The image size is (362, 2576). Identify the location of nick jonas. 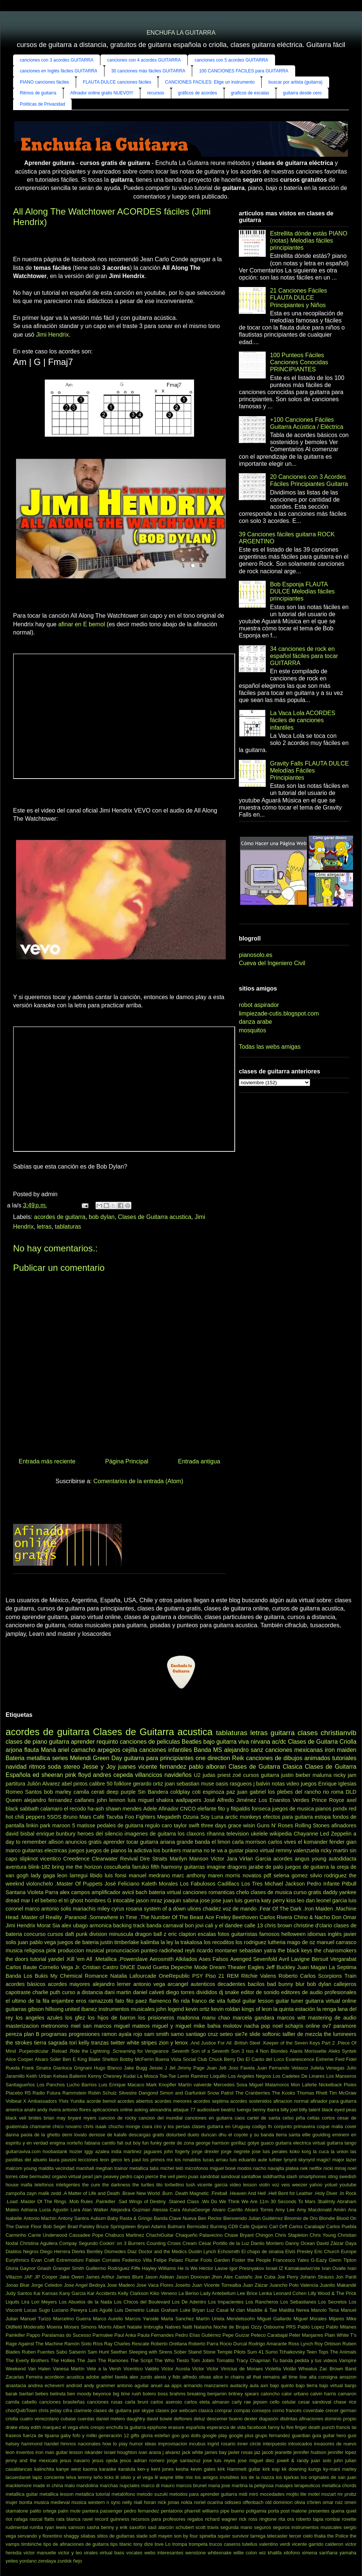
(169, 2502).